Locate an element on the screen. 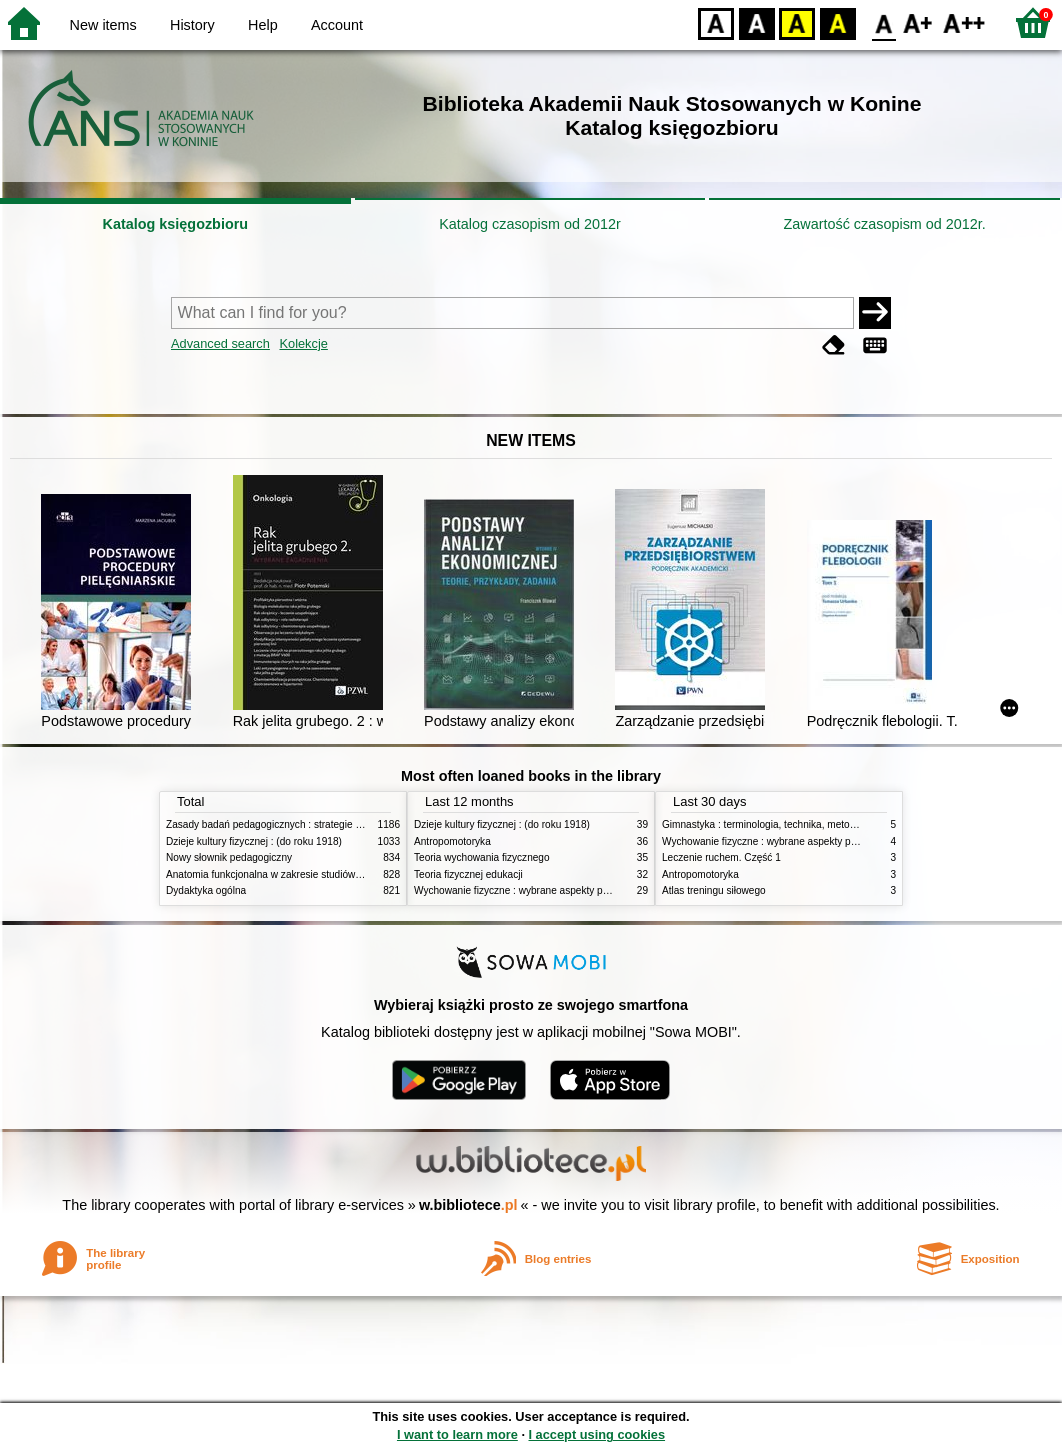 The image size is (1062, 1452). YB is located at coordinates (796, 22).